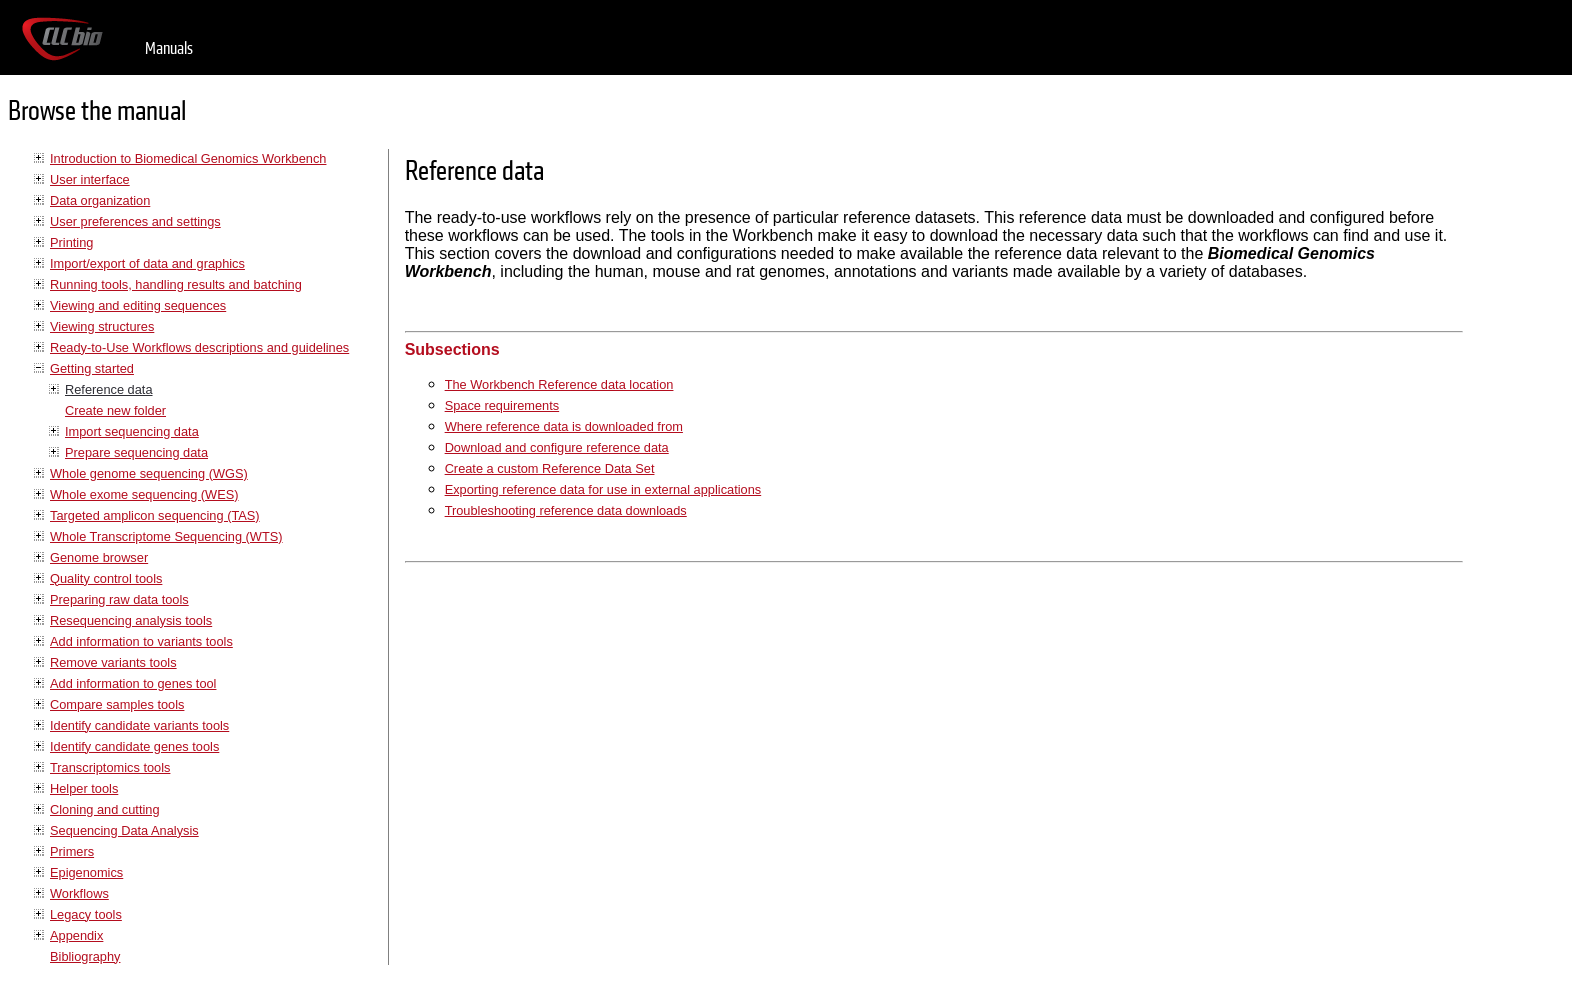 The height and width of the screenshot is (981, 1572). What do you see at coordinates (550, 468) in the screenshot?
I see `Create a custom Reference Data Set` at bounding box center [550, 468].